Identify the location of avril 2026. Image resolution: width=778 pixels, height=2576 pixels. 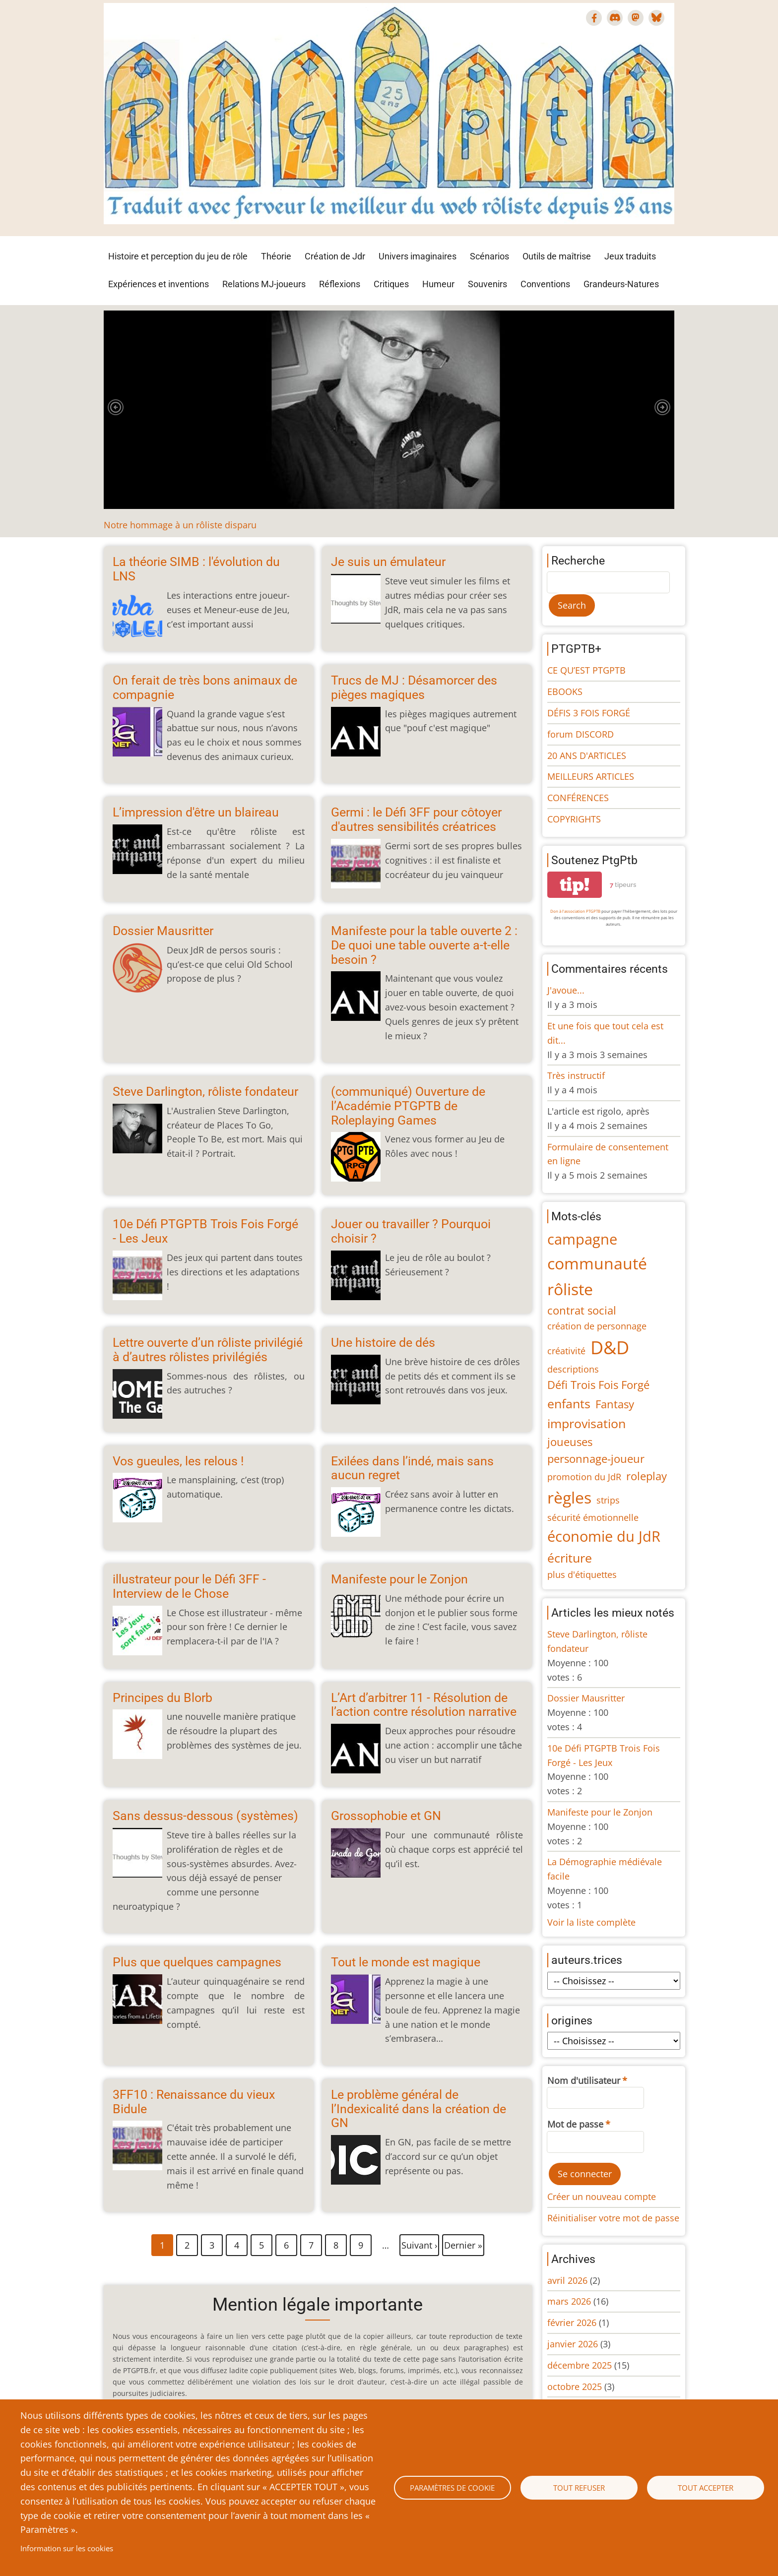
(567, 2280).